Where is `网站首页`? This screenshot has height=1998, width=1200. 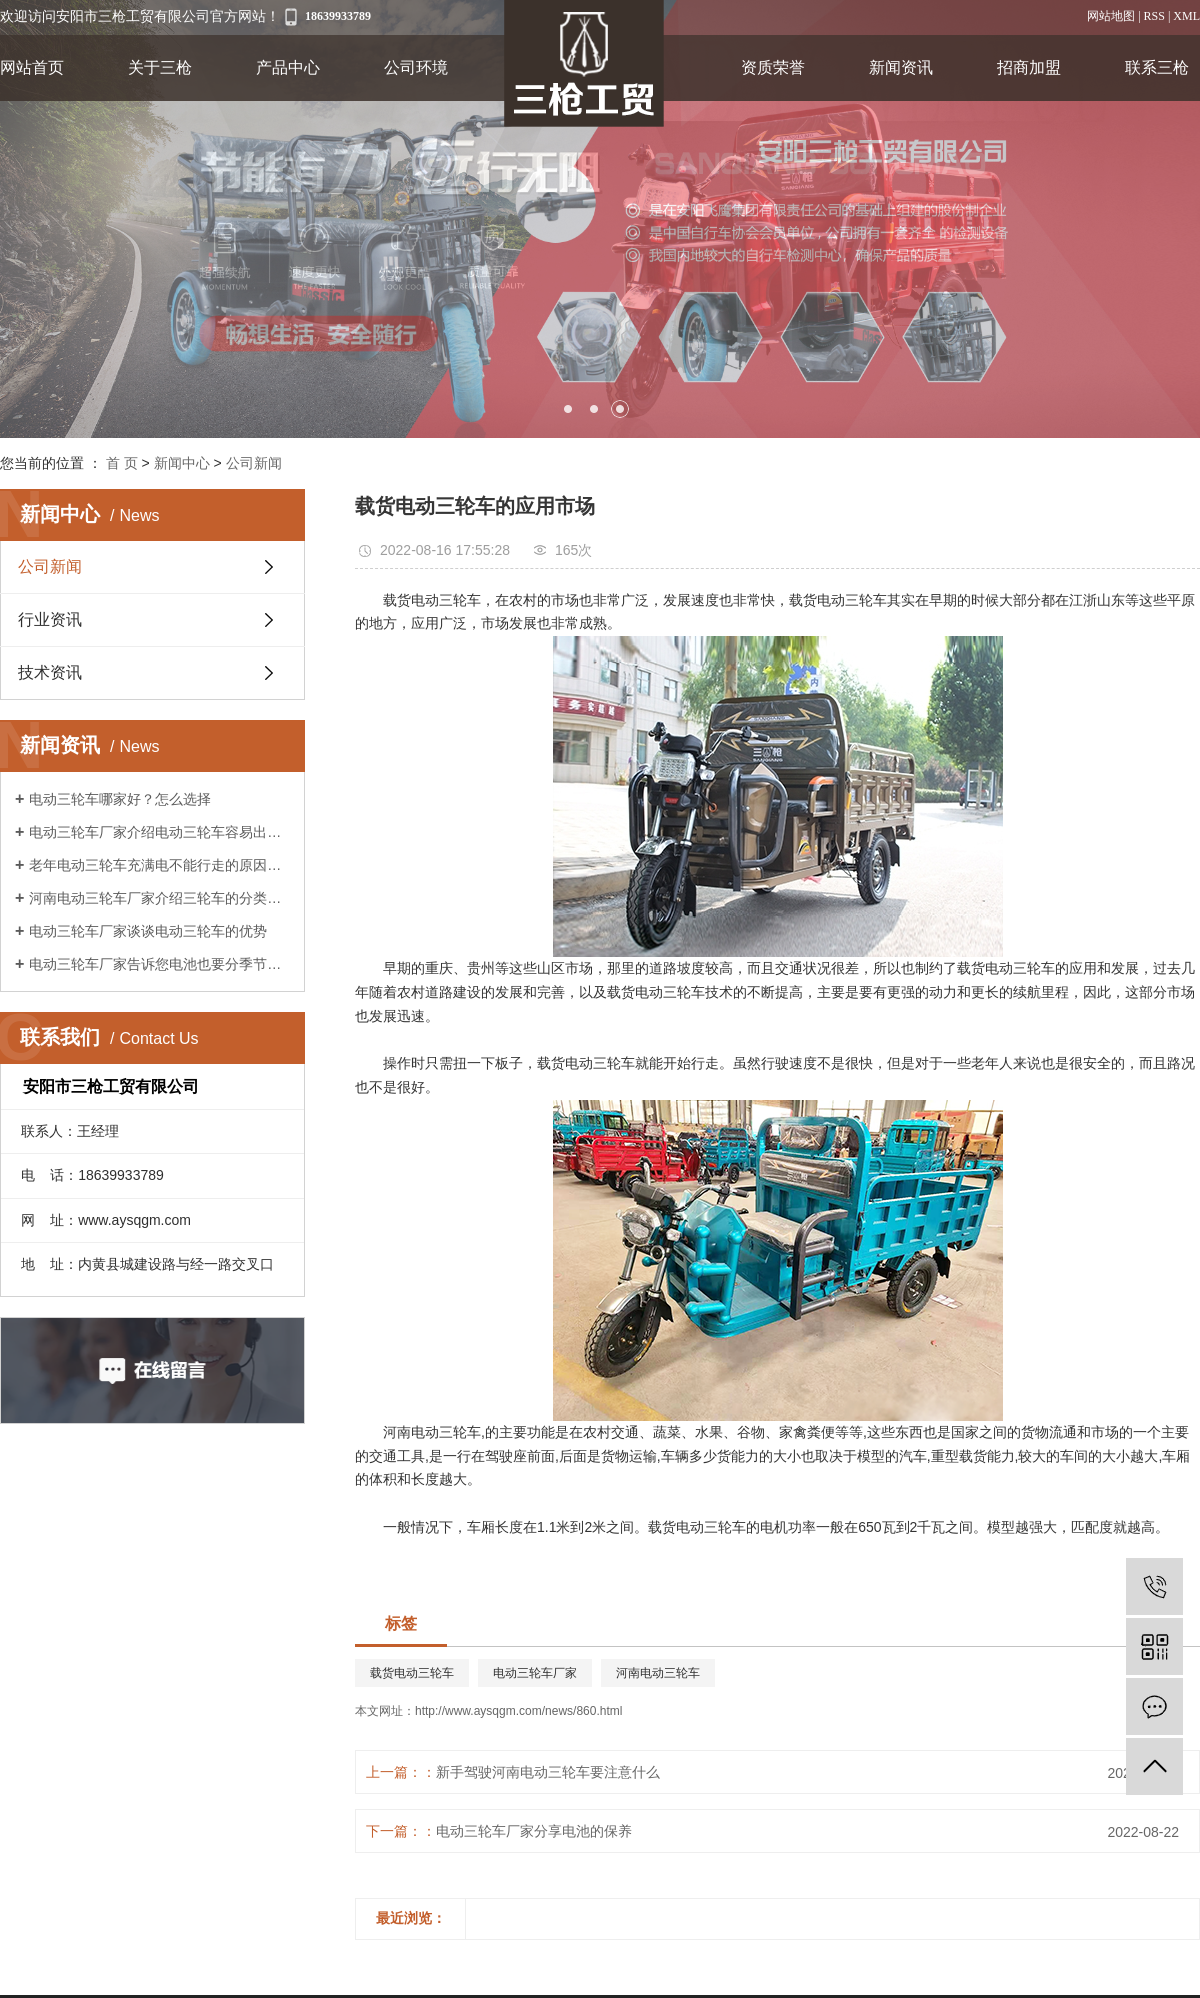 网站首页 is located at coordinates (32, 67).